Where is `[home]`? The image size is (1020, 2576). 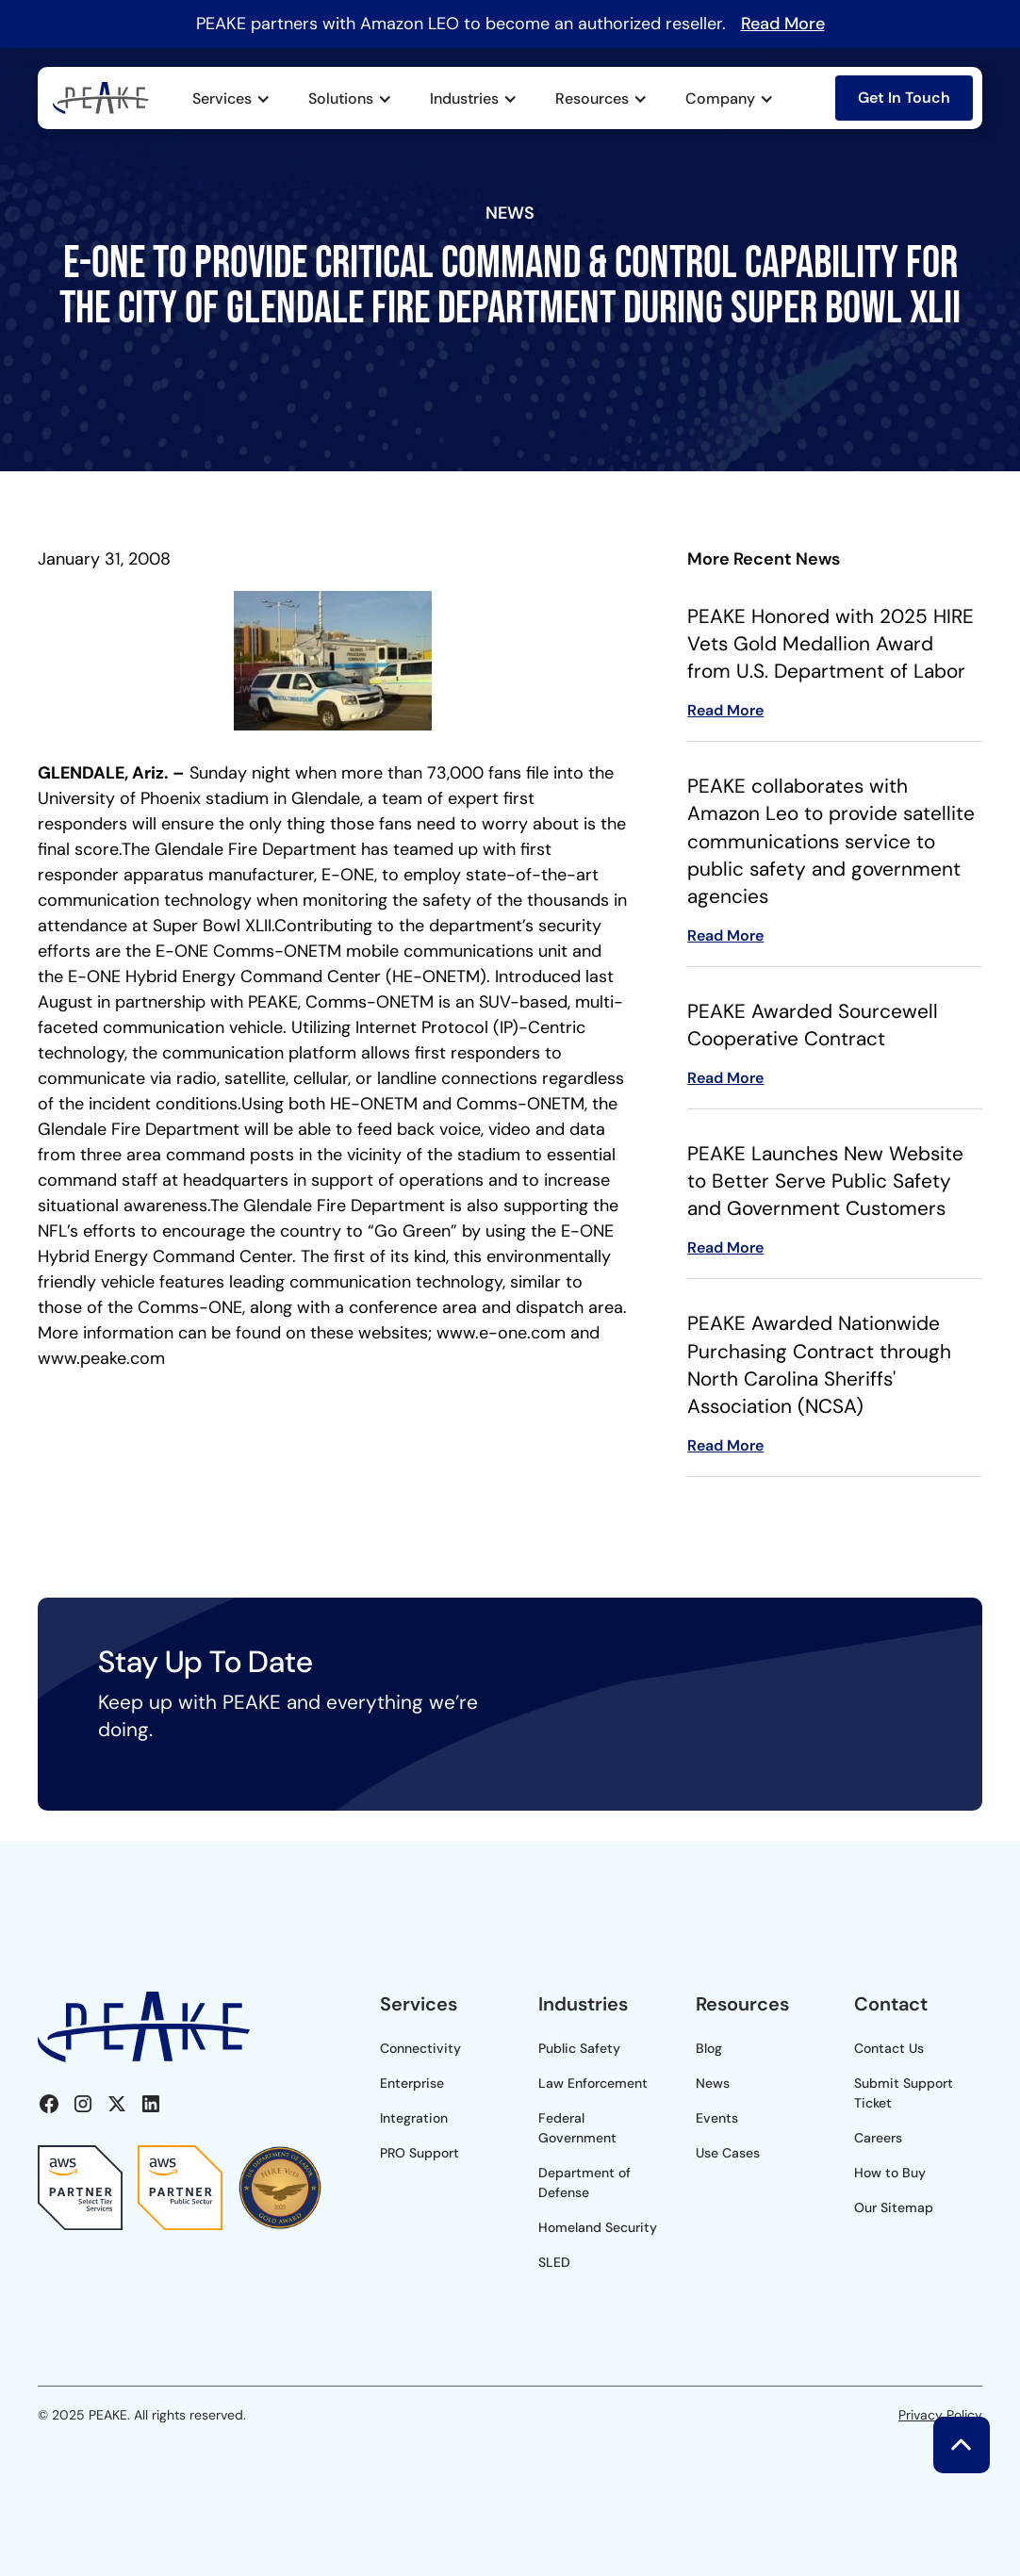 [home] is located at coordinates (101, 98).